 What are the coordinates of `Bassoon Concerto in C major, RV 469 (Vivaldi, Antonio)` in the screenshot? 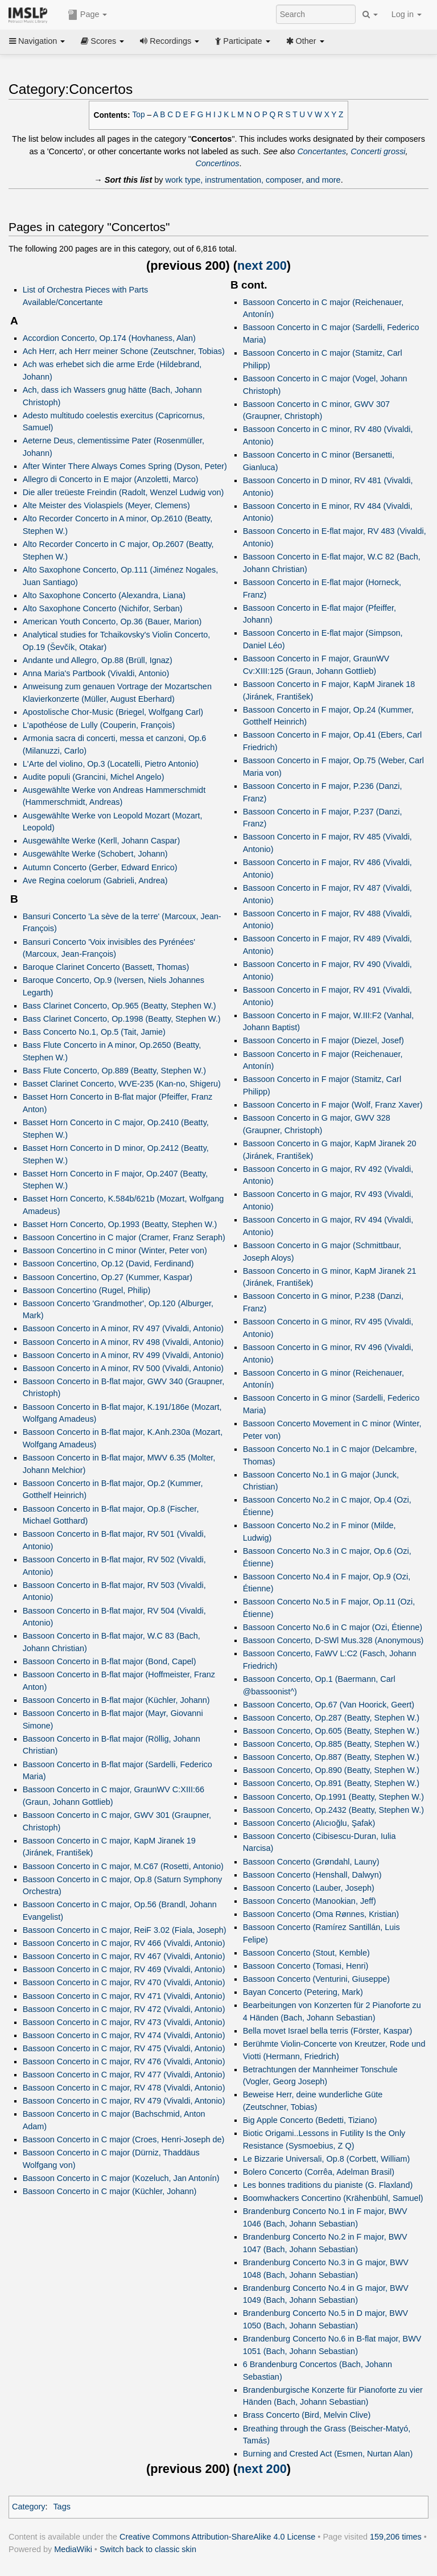 It's located at (124, 1969).